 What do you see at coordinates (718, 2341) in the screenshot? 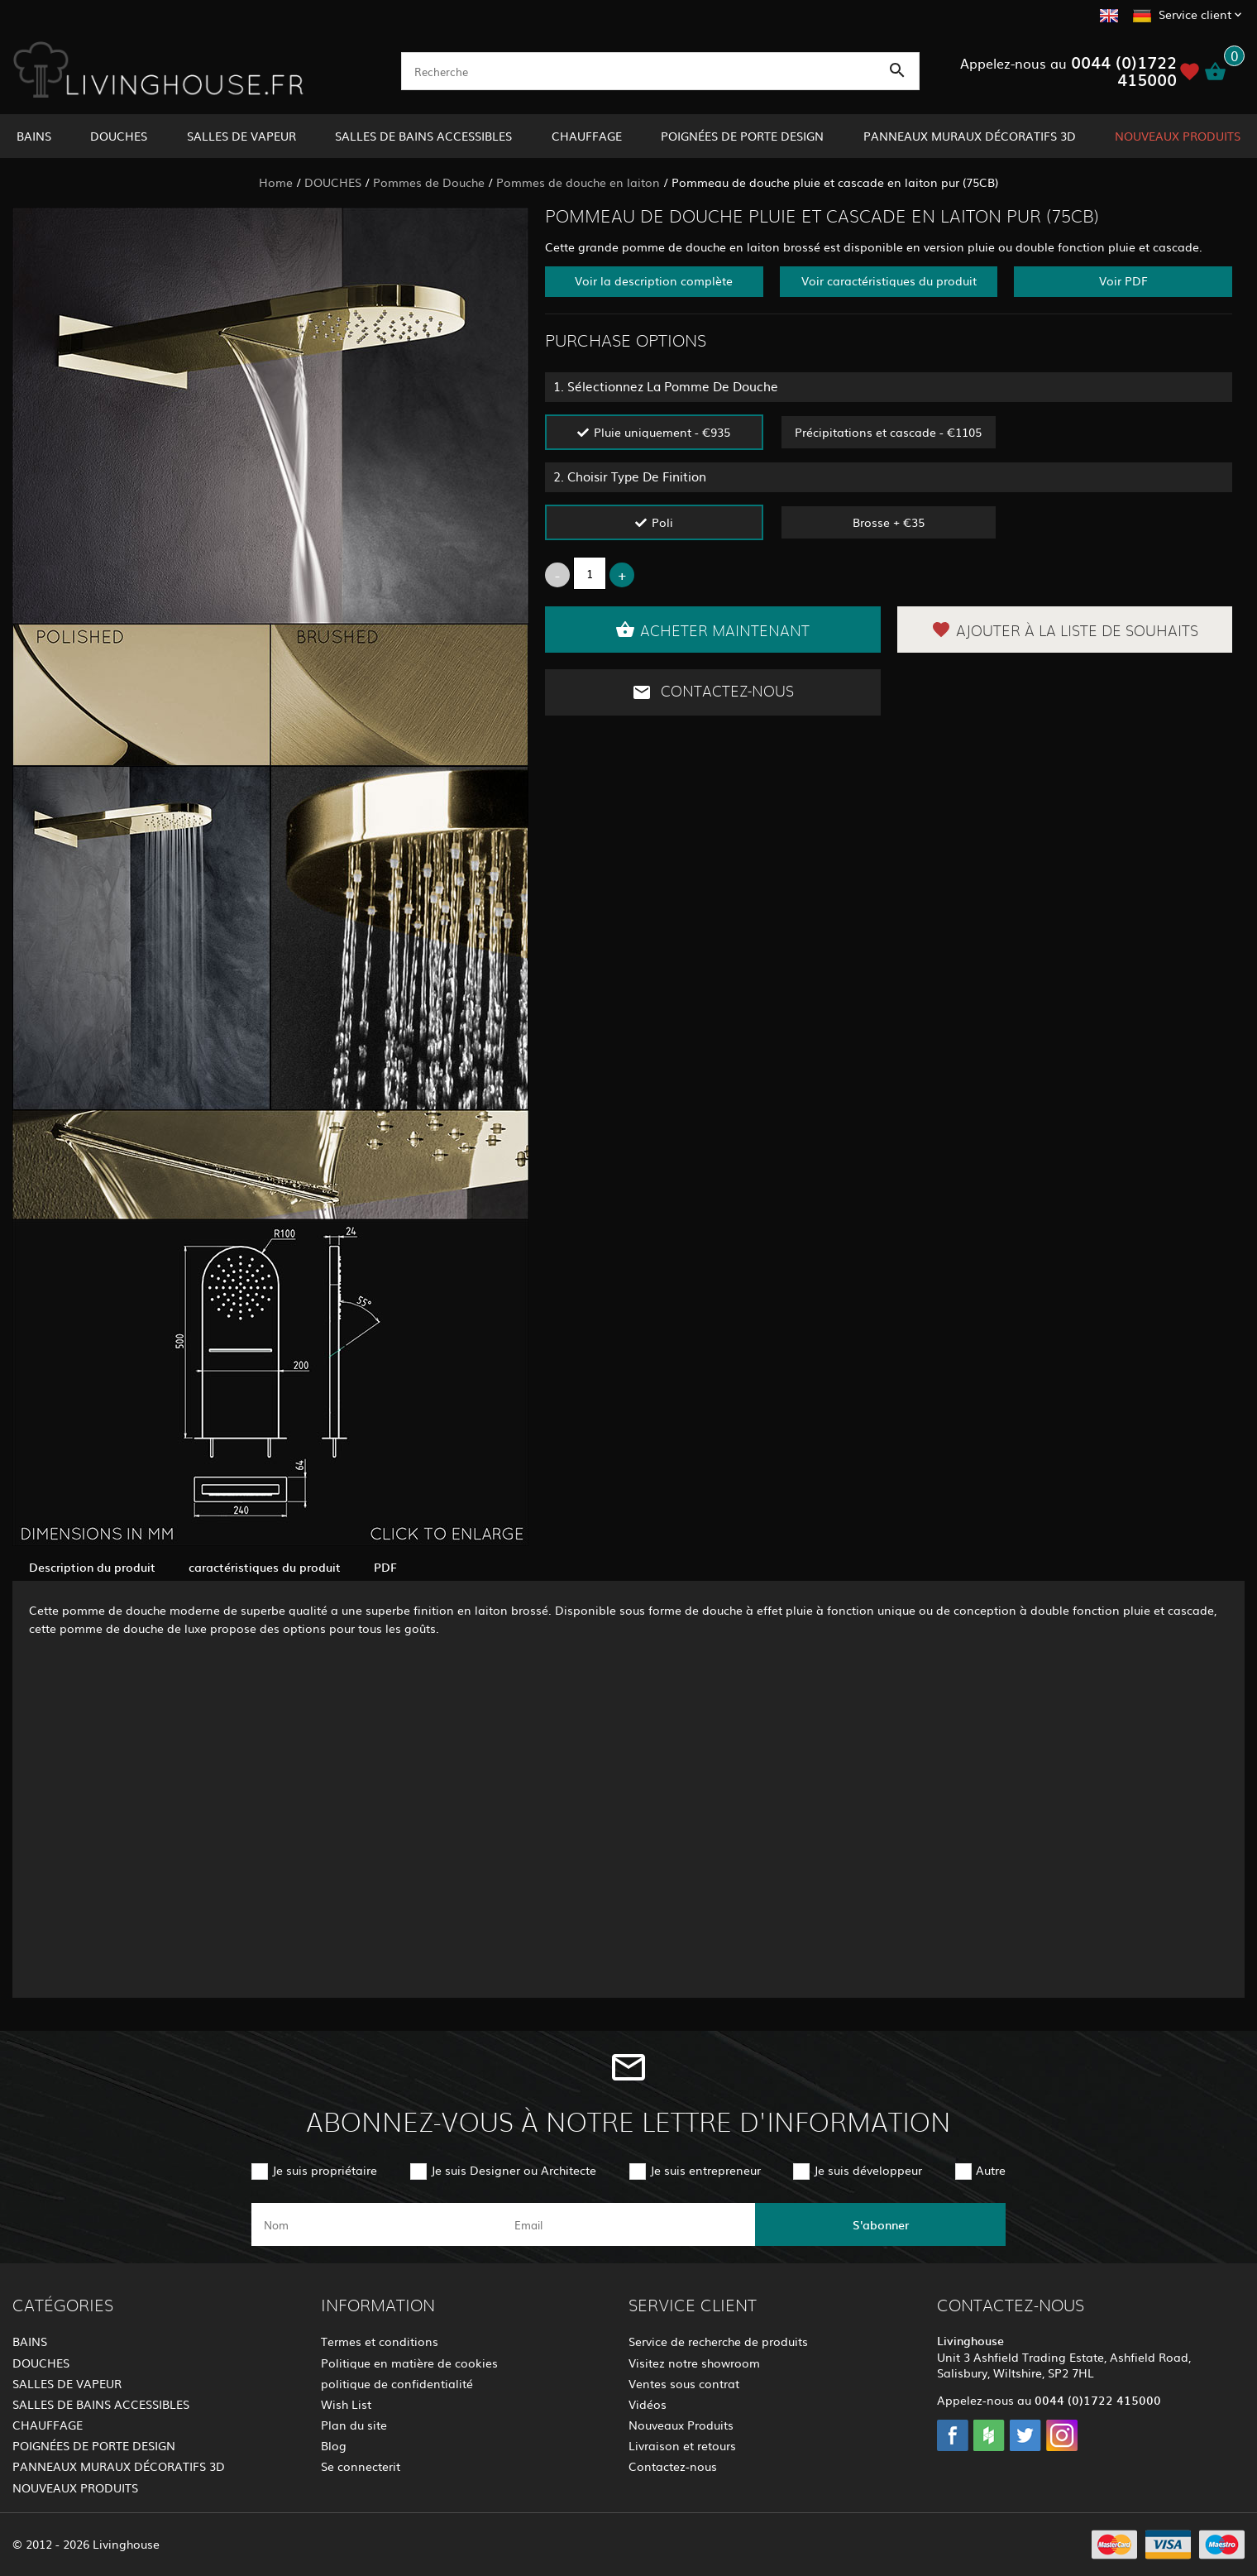
I see `Service de recherche de produits` at bounding box center [718, 2341].